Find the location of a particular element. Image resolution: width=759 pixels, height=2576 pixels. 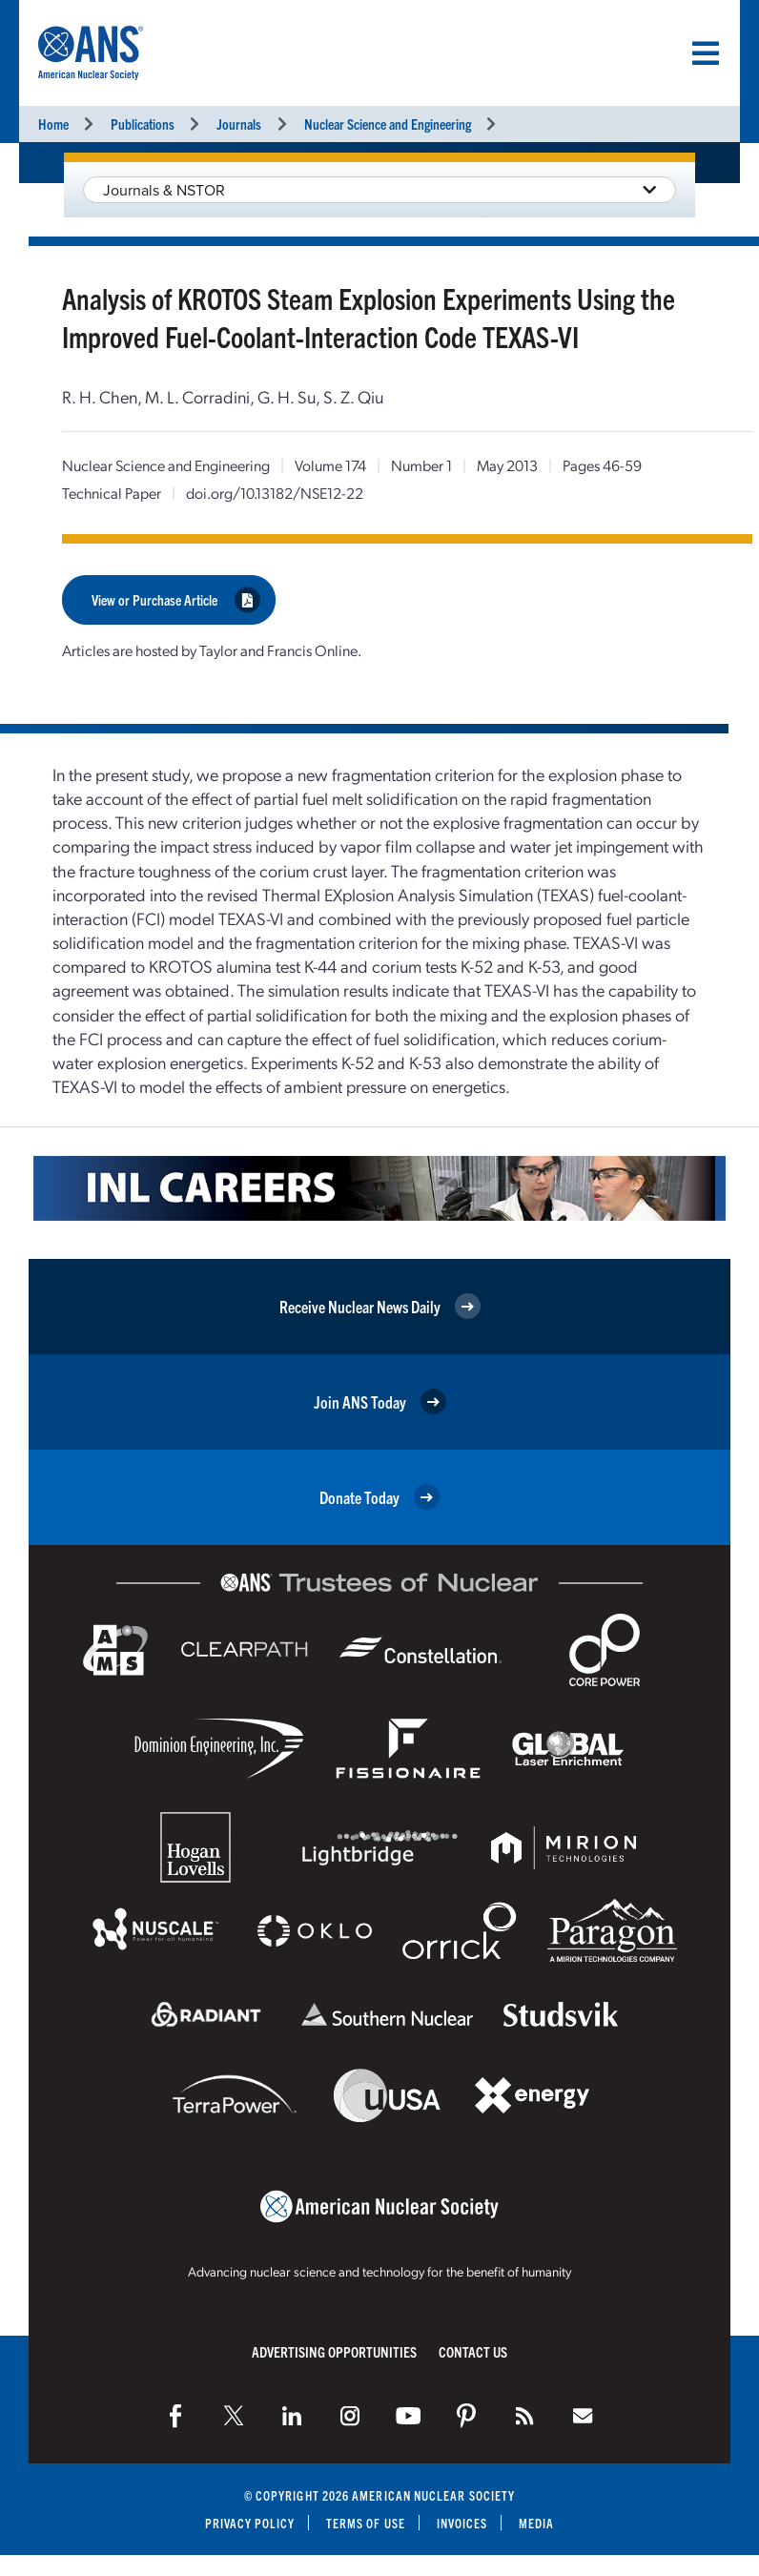

Advertising Opportunities is located at coordinates (334, 2349).